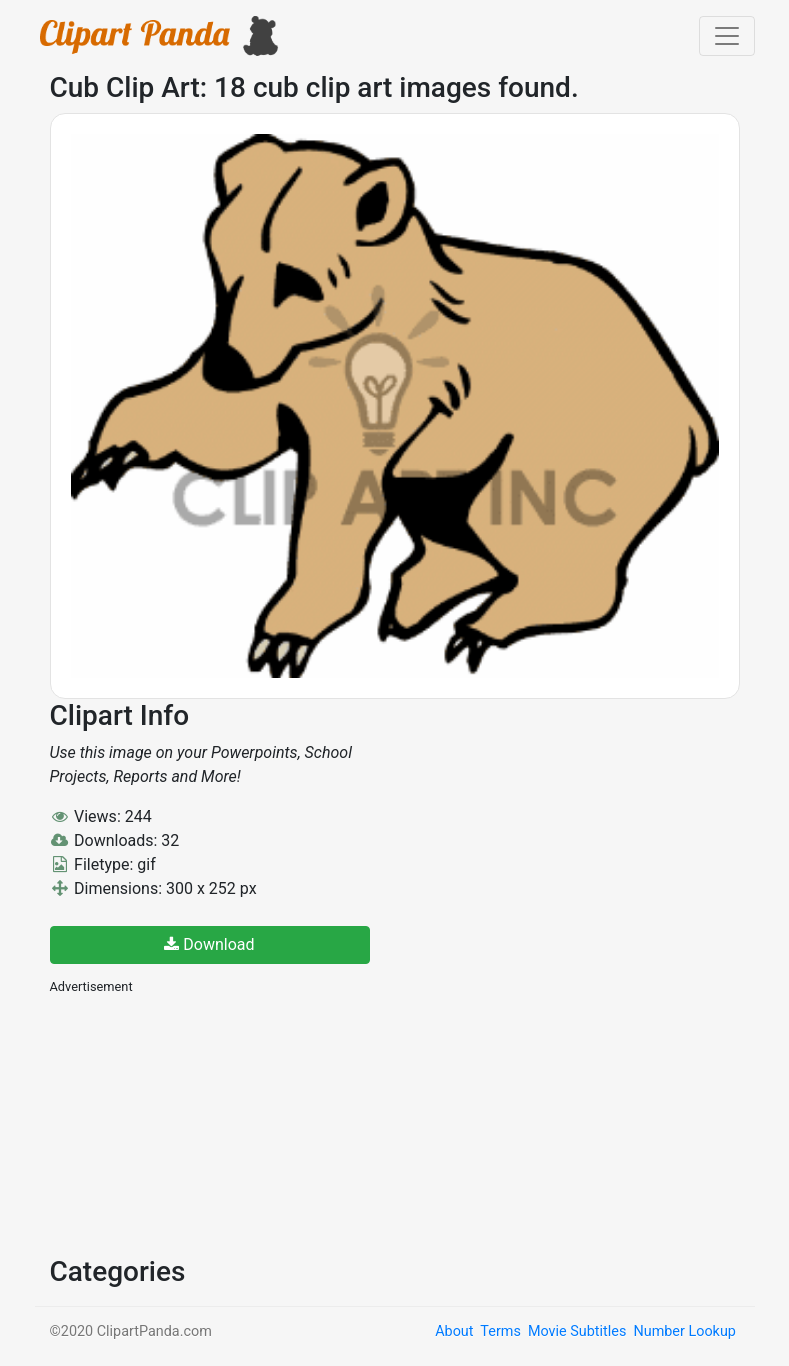  I want to click on [Toggle navigation], so click(727, 36).